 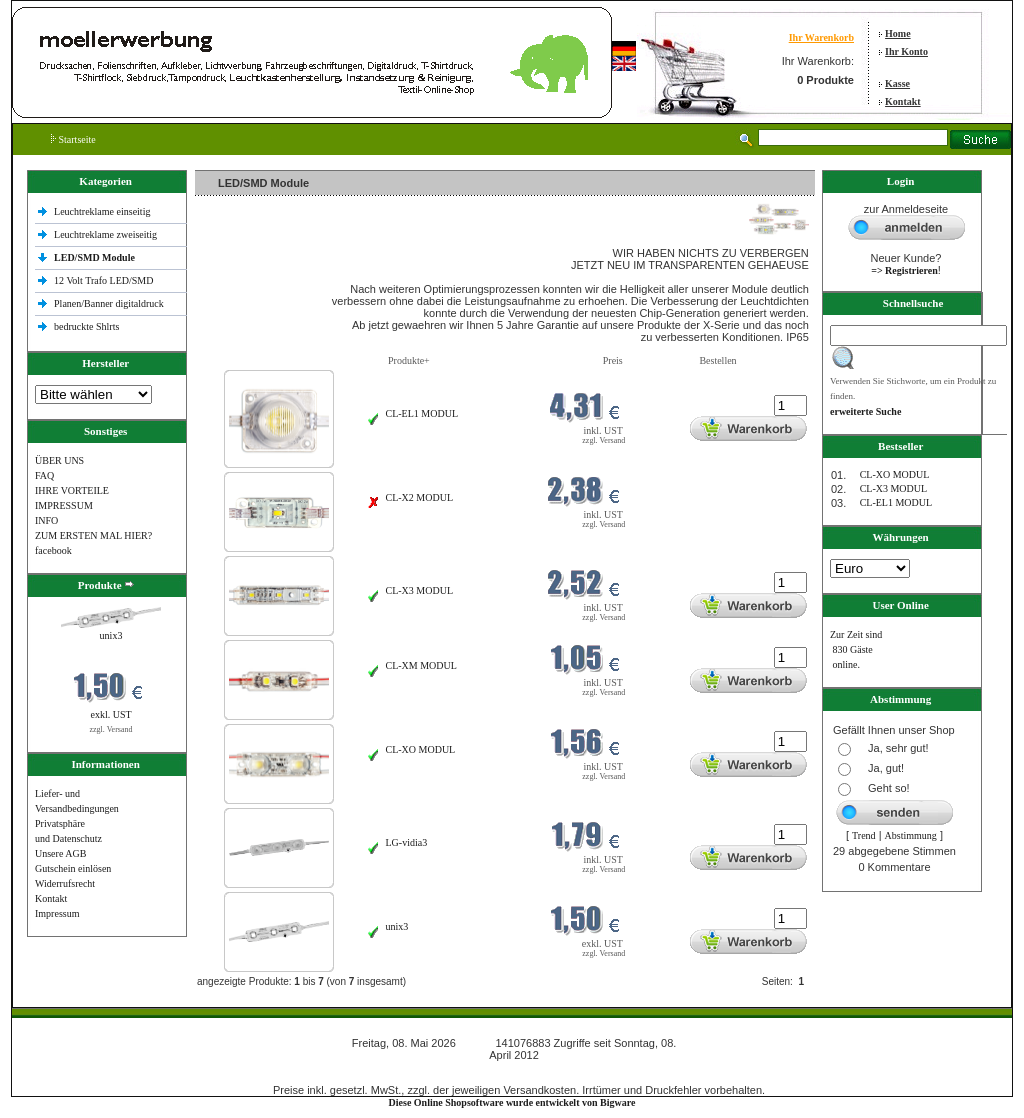 What do you see at coordinates (93, 535) in the screenshot?
I see `ZUM ERSTEN MAL HIER?` at bounding box center [93, 535].